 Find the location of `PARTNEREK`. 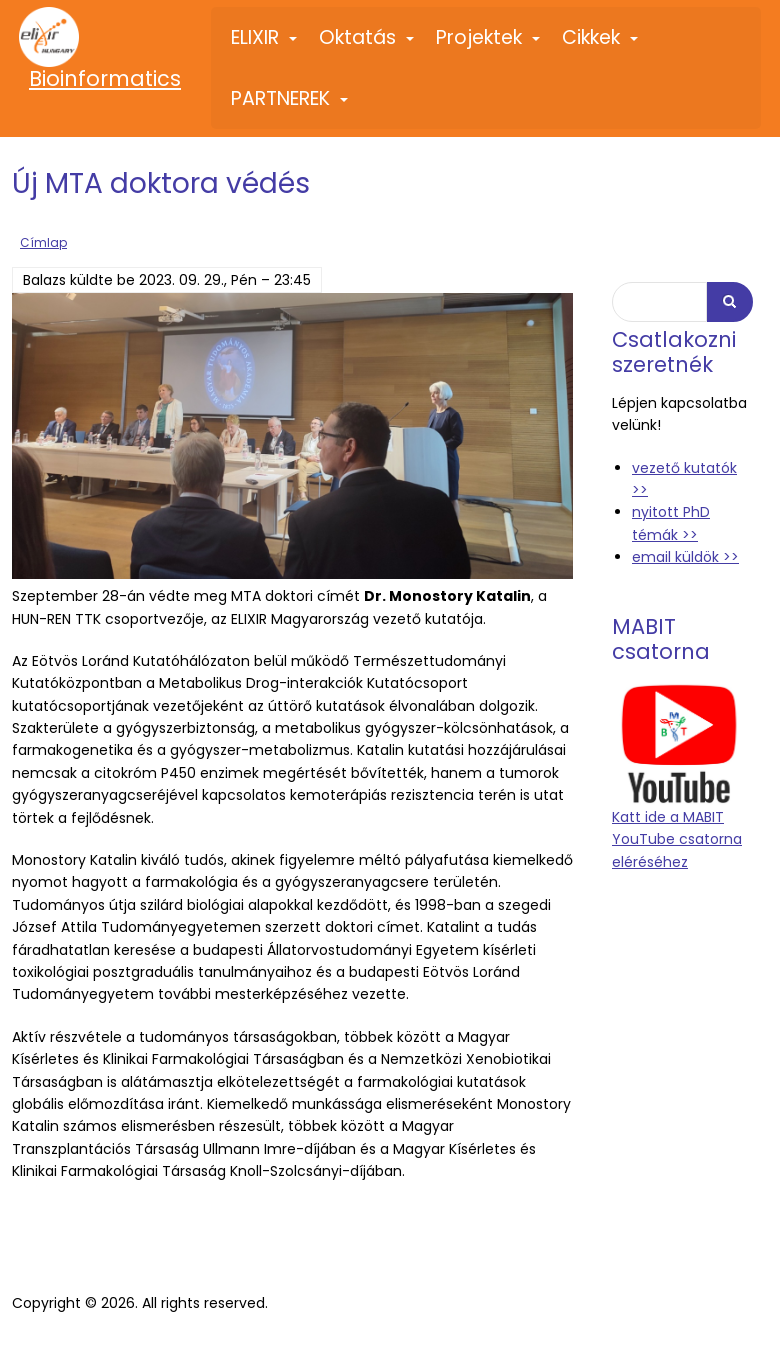

PARTNEREK is located at coordinates (290, 107).